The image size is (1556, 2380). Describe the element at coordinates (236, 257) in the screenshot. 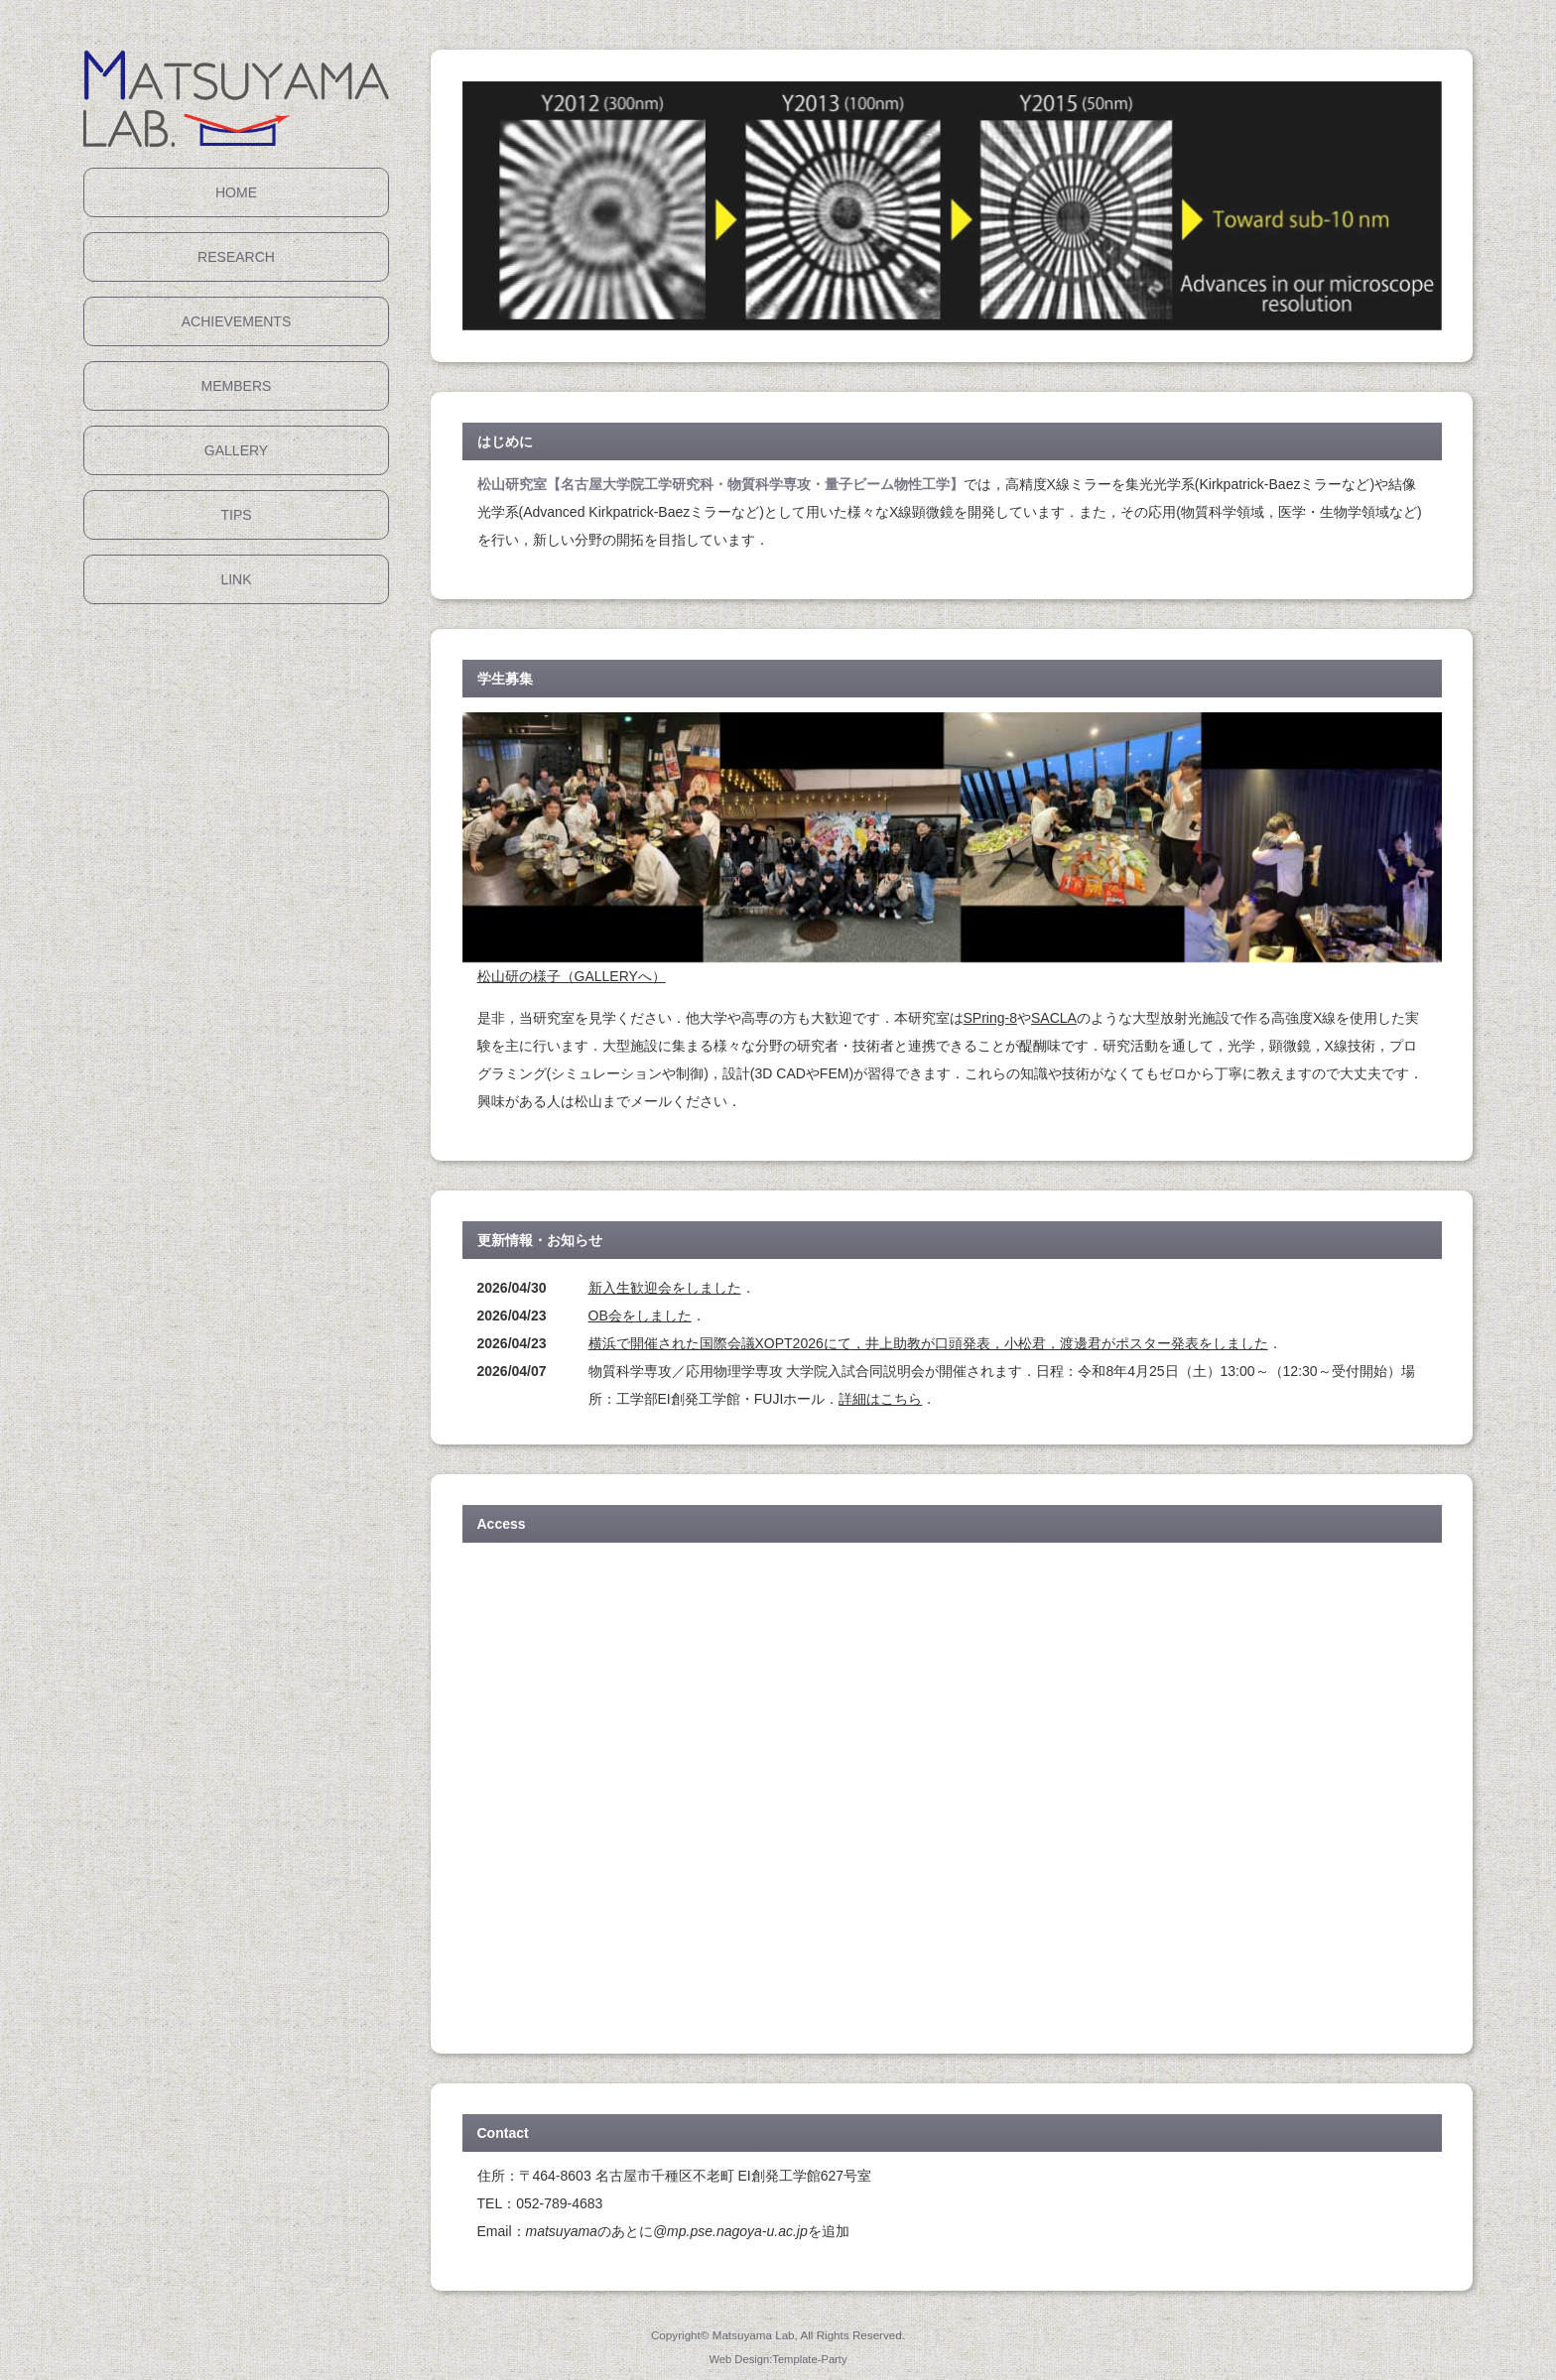

I see `RESEARCH` at that location.